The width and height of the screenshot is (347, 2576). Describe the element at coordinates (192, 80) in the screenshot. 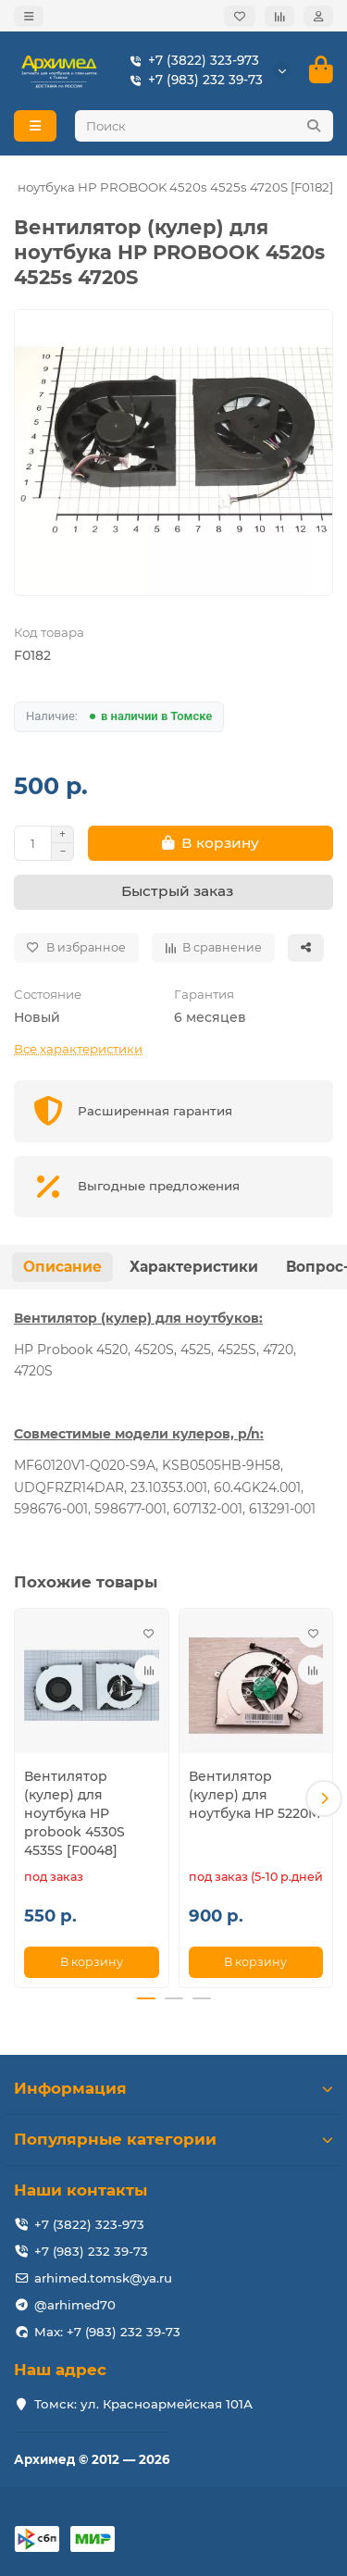

I see `+7 (983) 232 39-73` at that location.